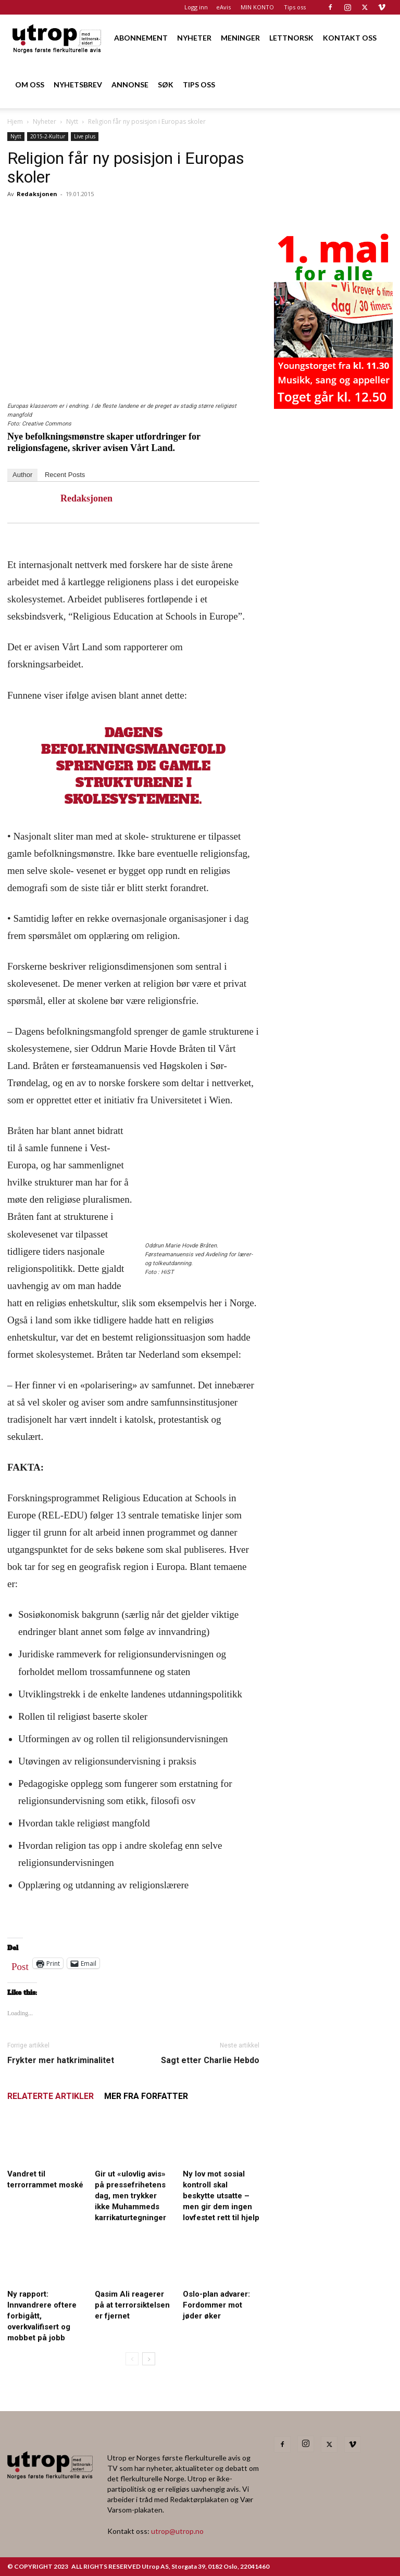  Describe the element at coordinates (129, 84) in the screenshot. I see `ANNONSE` at that location.